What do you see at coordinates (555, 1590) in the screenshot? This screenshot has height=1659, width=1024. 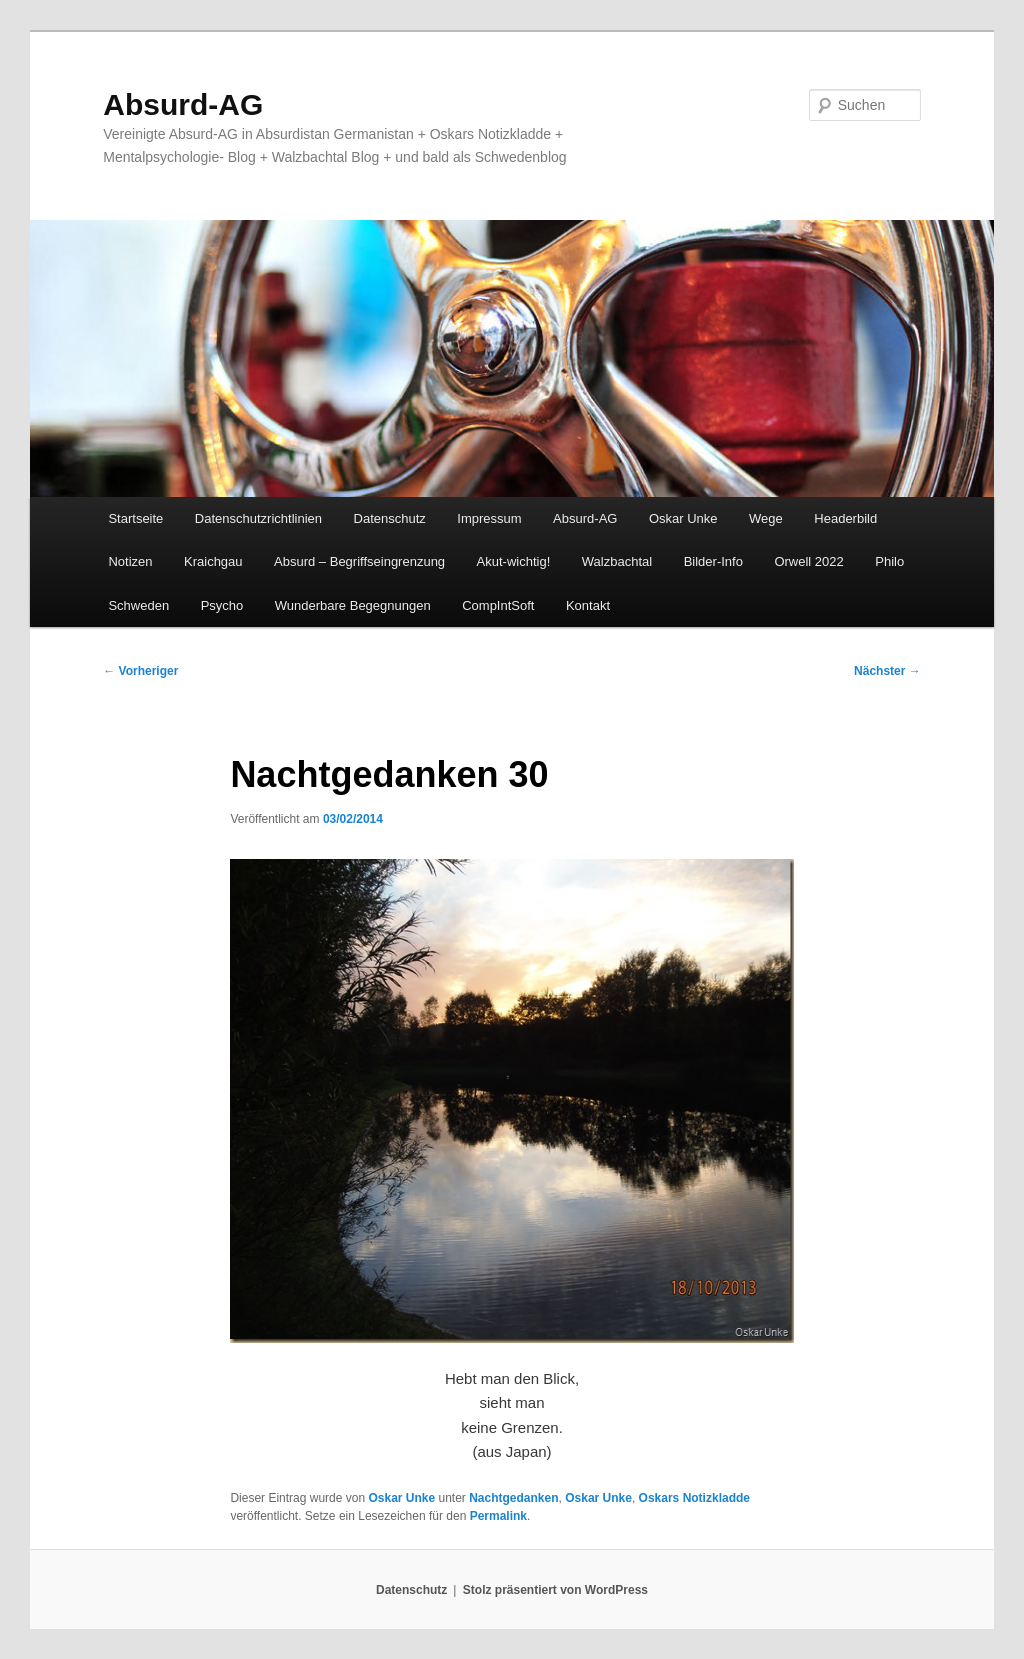 I see `Stolz präsentiert von WordPress` at bounding box center [555, 1590].